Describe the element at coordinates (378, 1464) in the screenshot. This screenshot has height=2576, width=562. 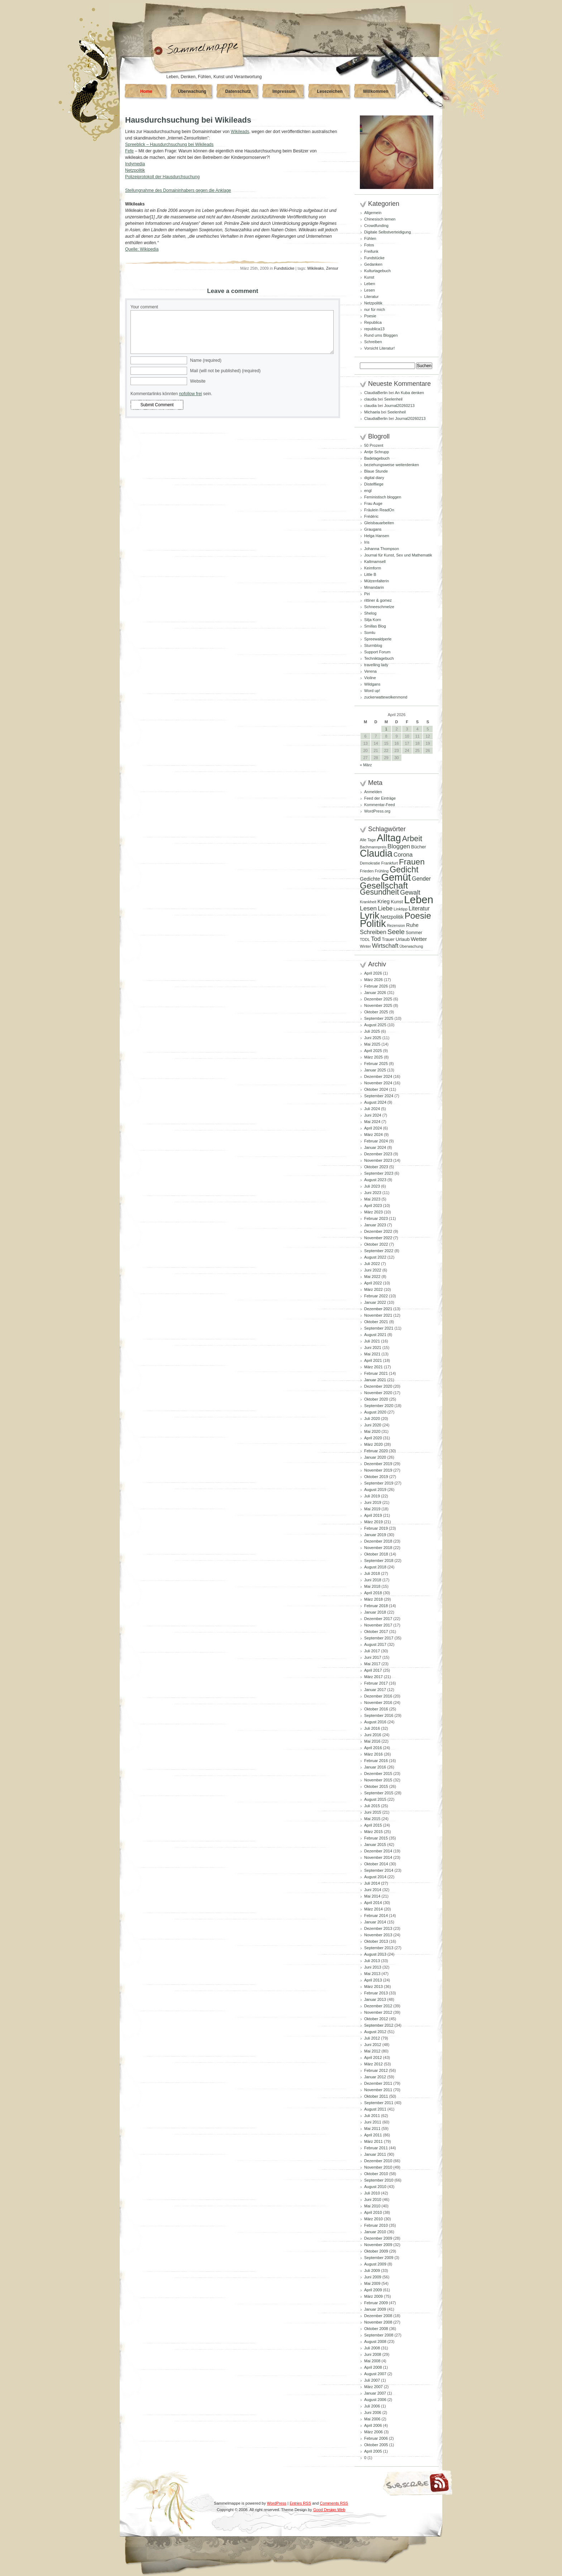
I see `Dezember 2019` at that location.